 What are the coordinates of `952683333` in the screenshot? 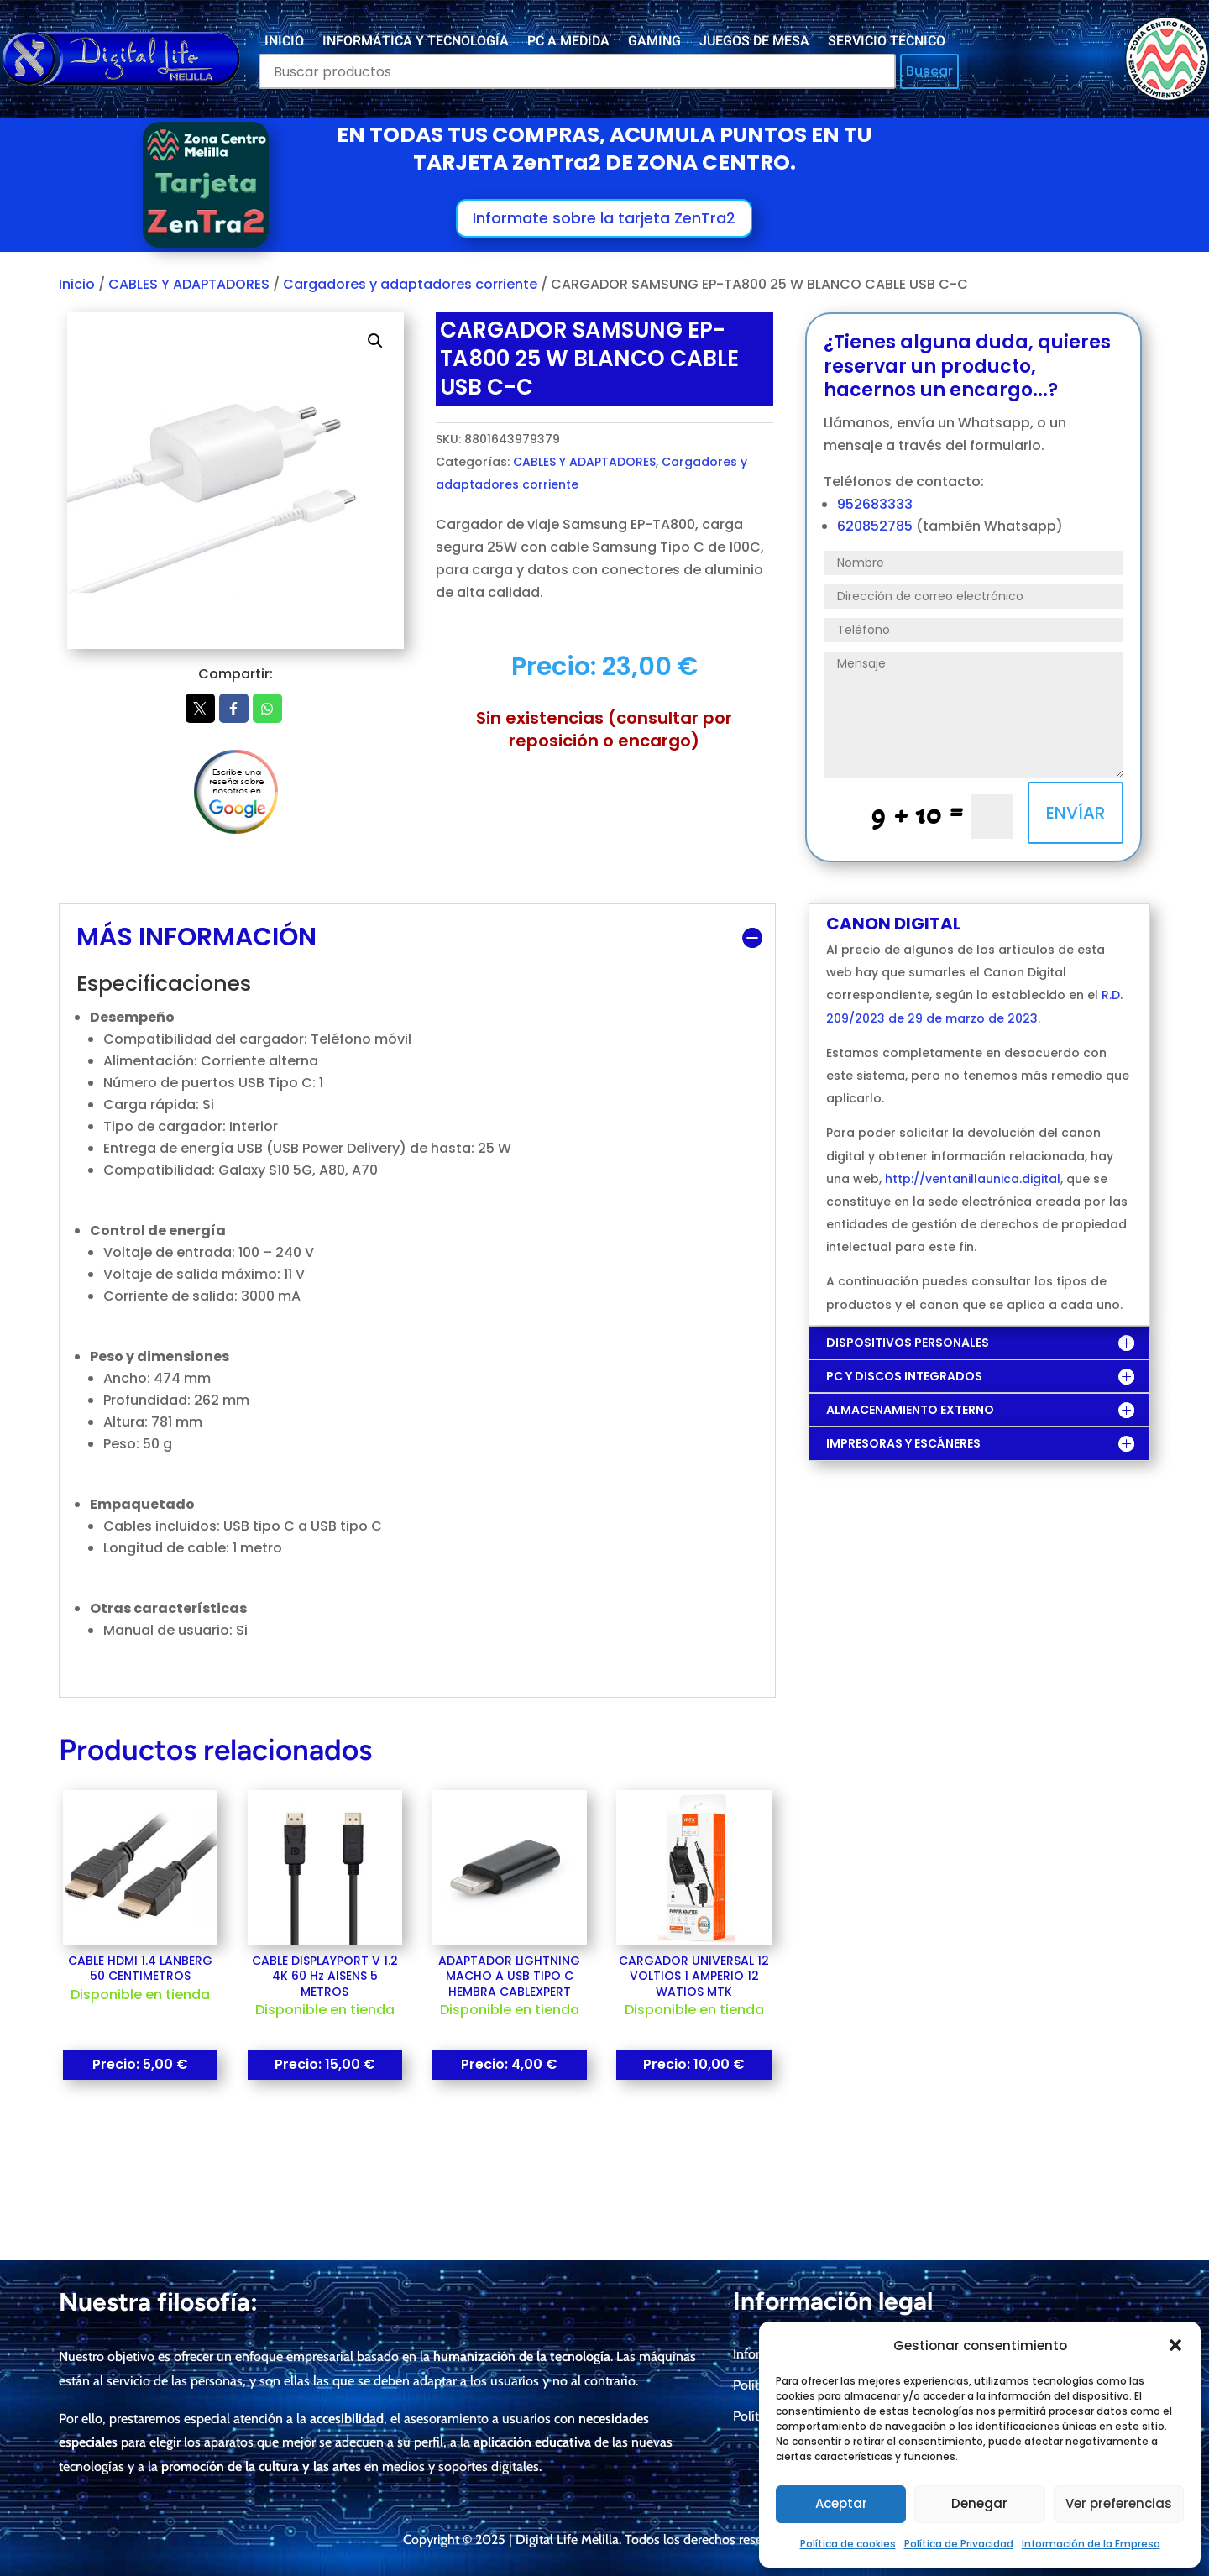 It's located at (875, 504).